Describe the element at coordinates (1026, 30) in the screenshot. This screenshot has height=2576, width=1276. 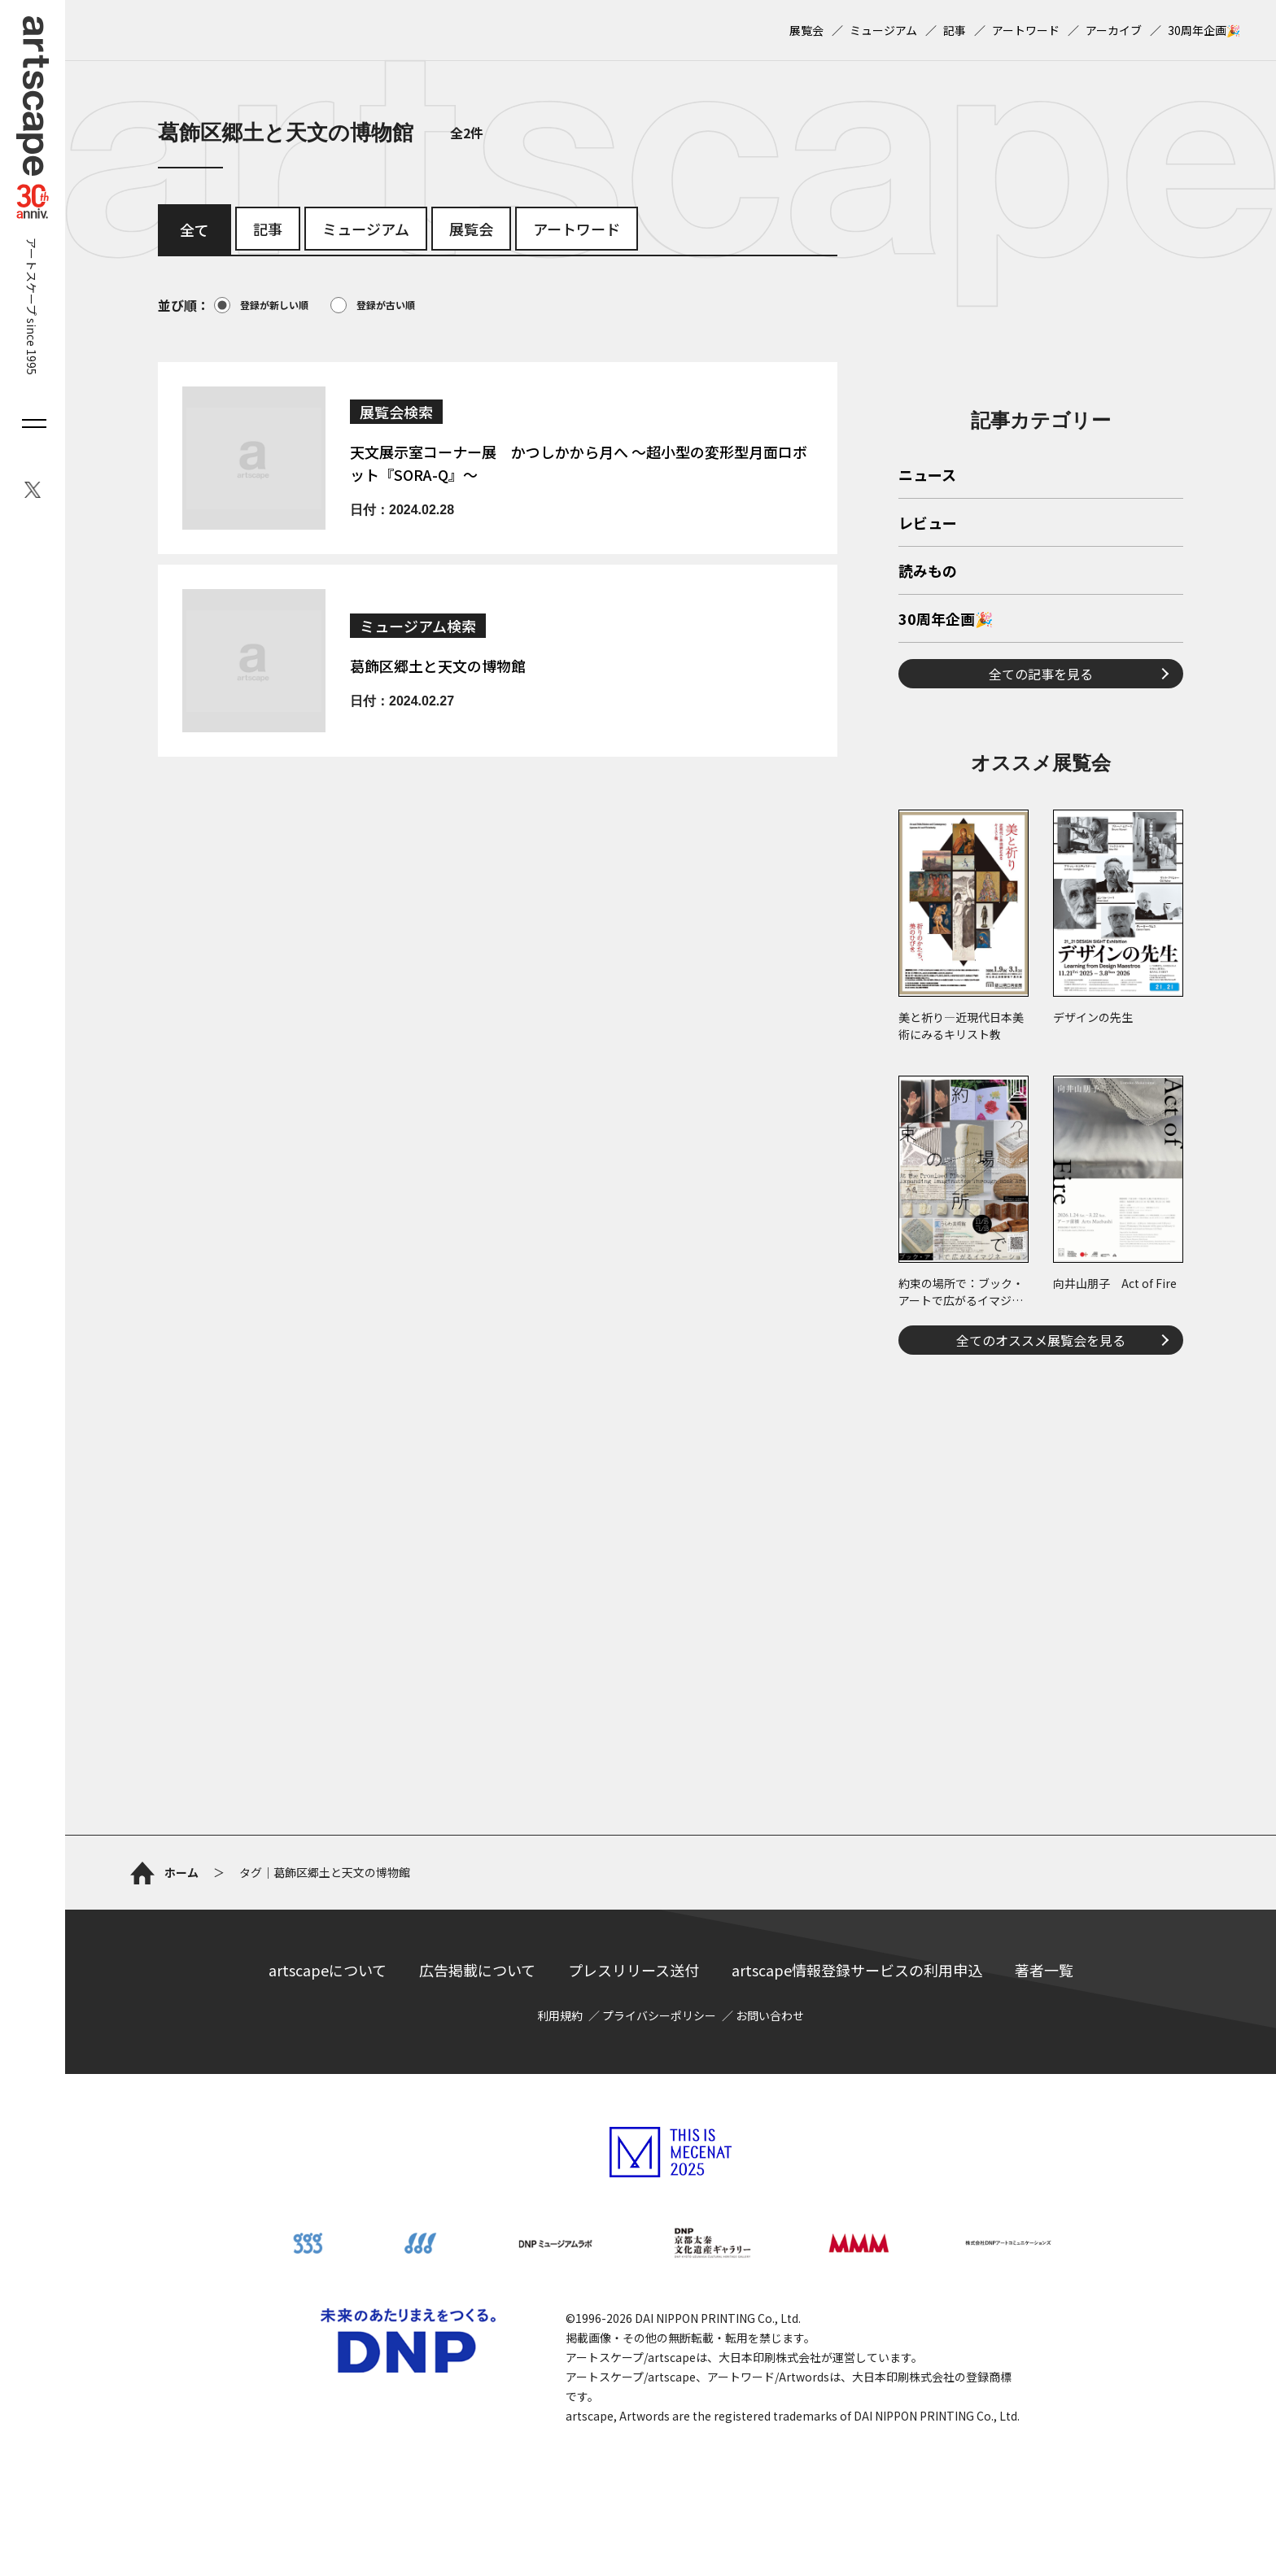
I see `アートワード` at that location.